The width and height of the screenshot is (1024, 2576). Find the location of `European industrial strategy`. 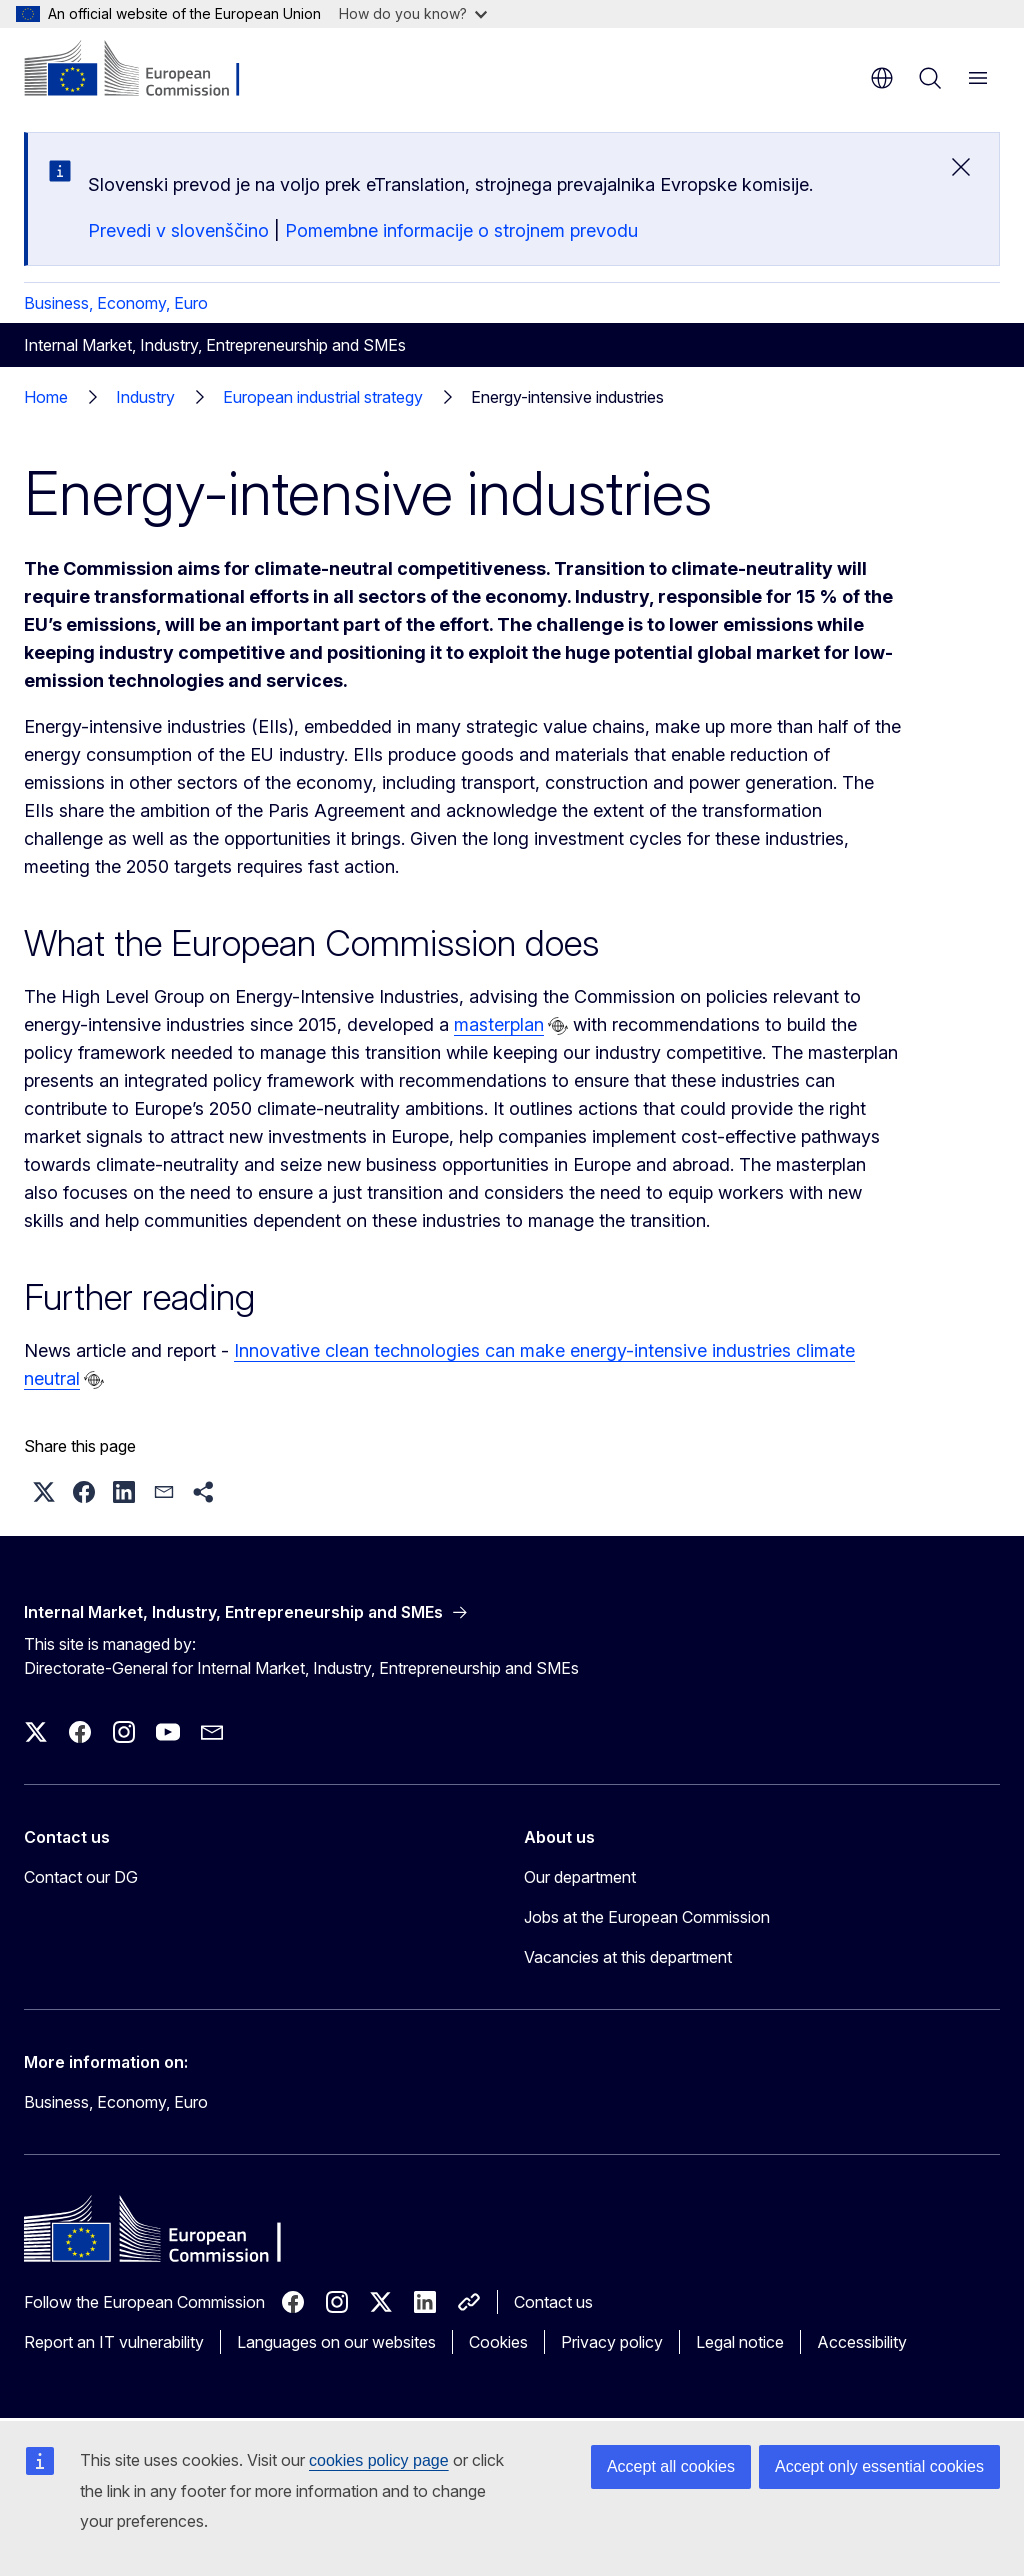

European industrial strategy is located at coordinates (323, 397).